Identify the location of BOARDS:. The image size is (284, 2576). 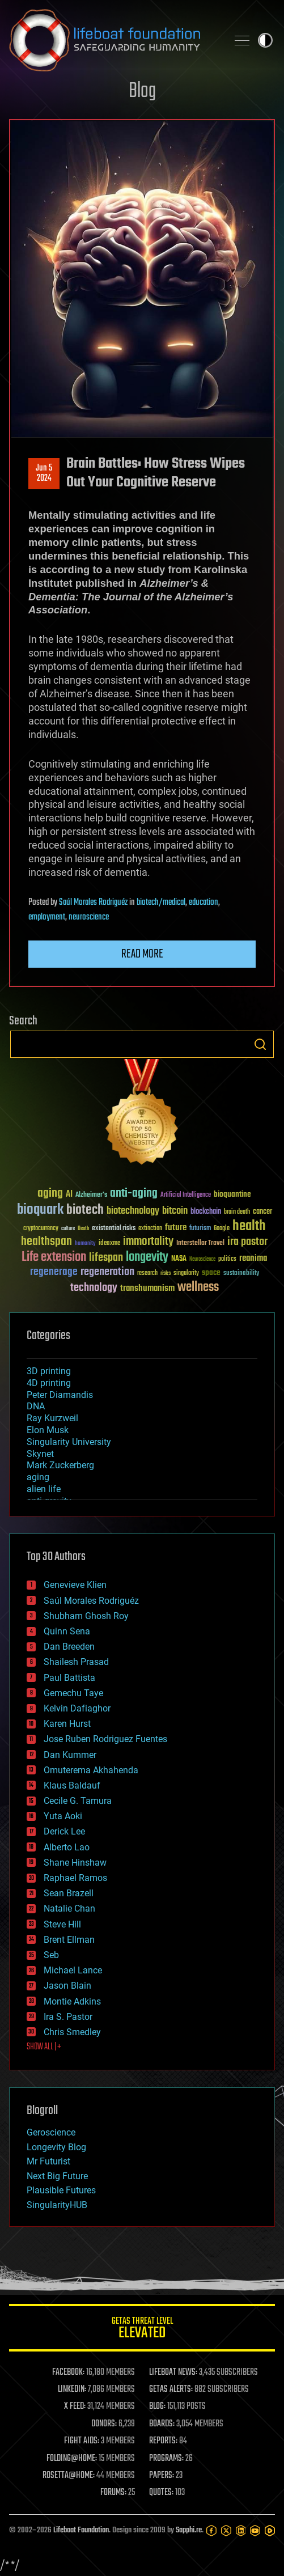
(162, 2424).